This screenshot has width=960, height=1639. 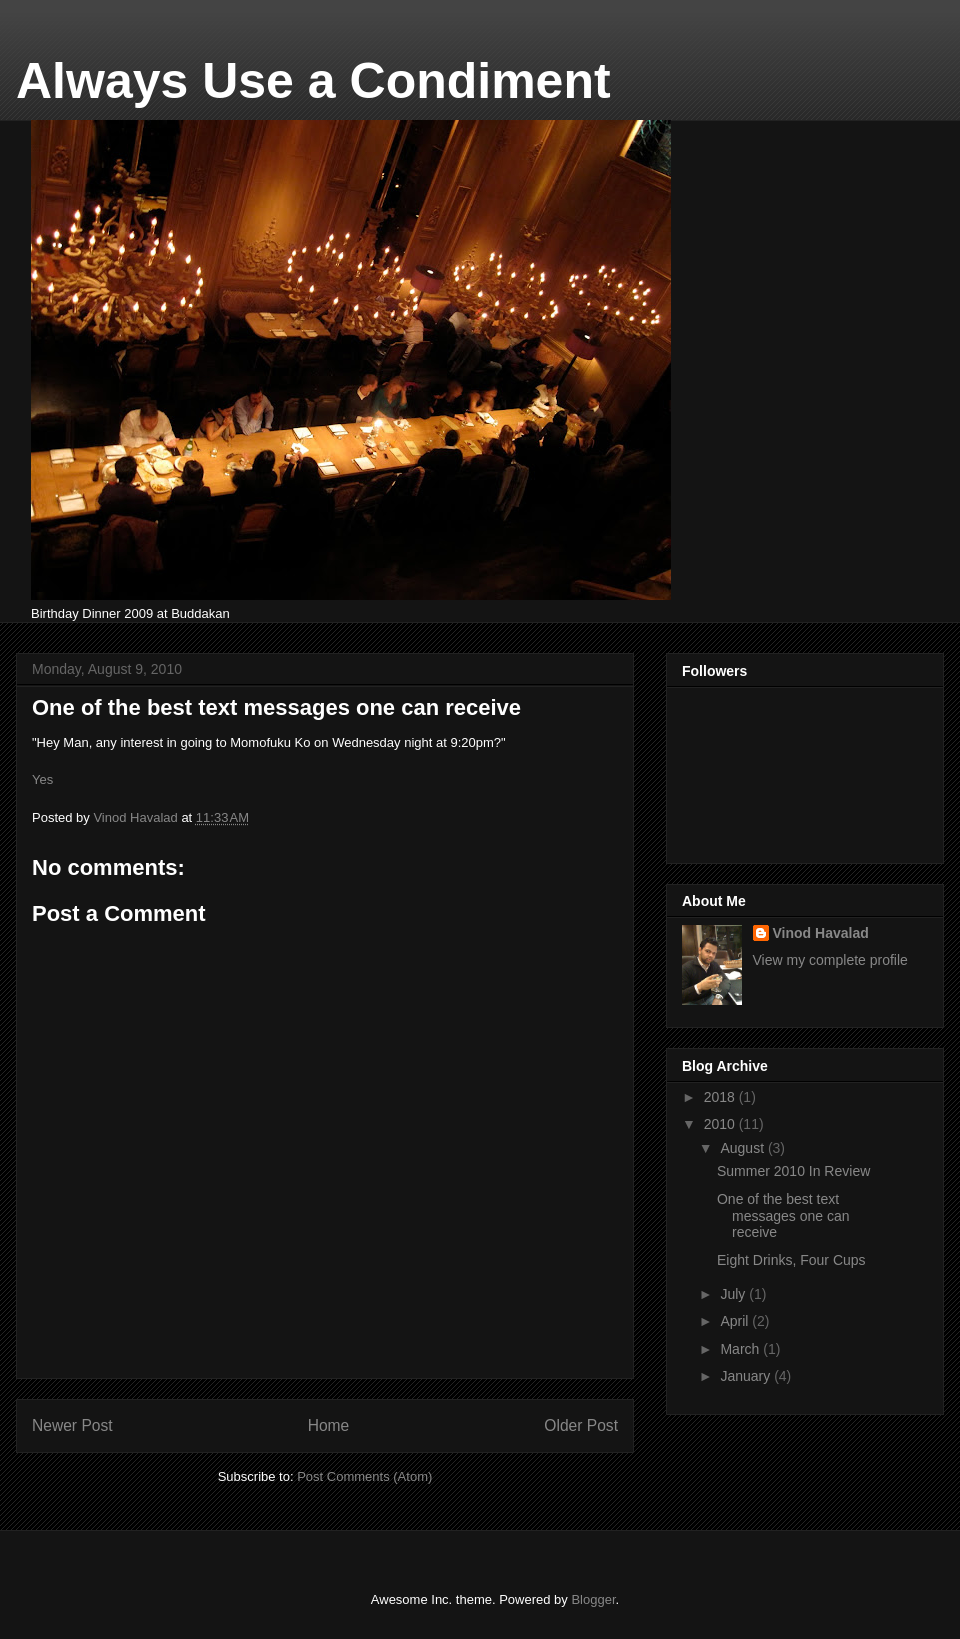 What do you see at coordinates (734, 1294) in the screenshot?
I see `July` at bounding box center [734, 1294].